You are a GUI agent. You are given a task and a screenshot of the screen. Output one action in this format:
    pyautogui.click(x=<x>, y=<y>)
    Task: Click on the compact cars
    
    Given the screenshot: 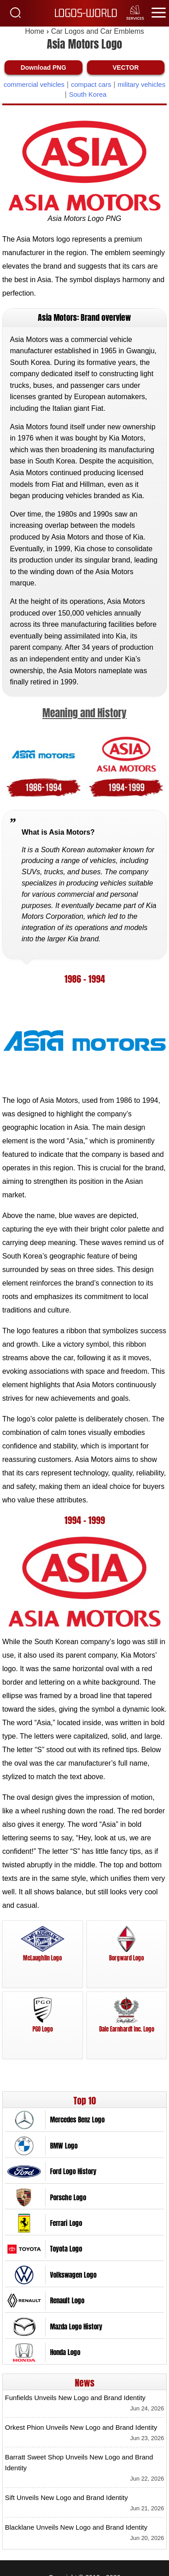 What is the action you would take?
    pyautogui.click(x=91, y=84)
    